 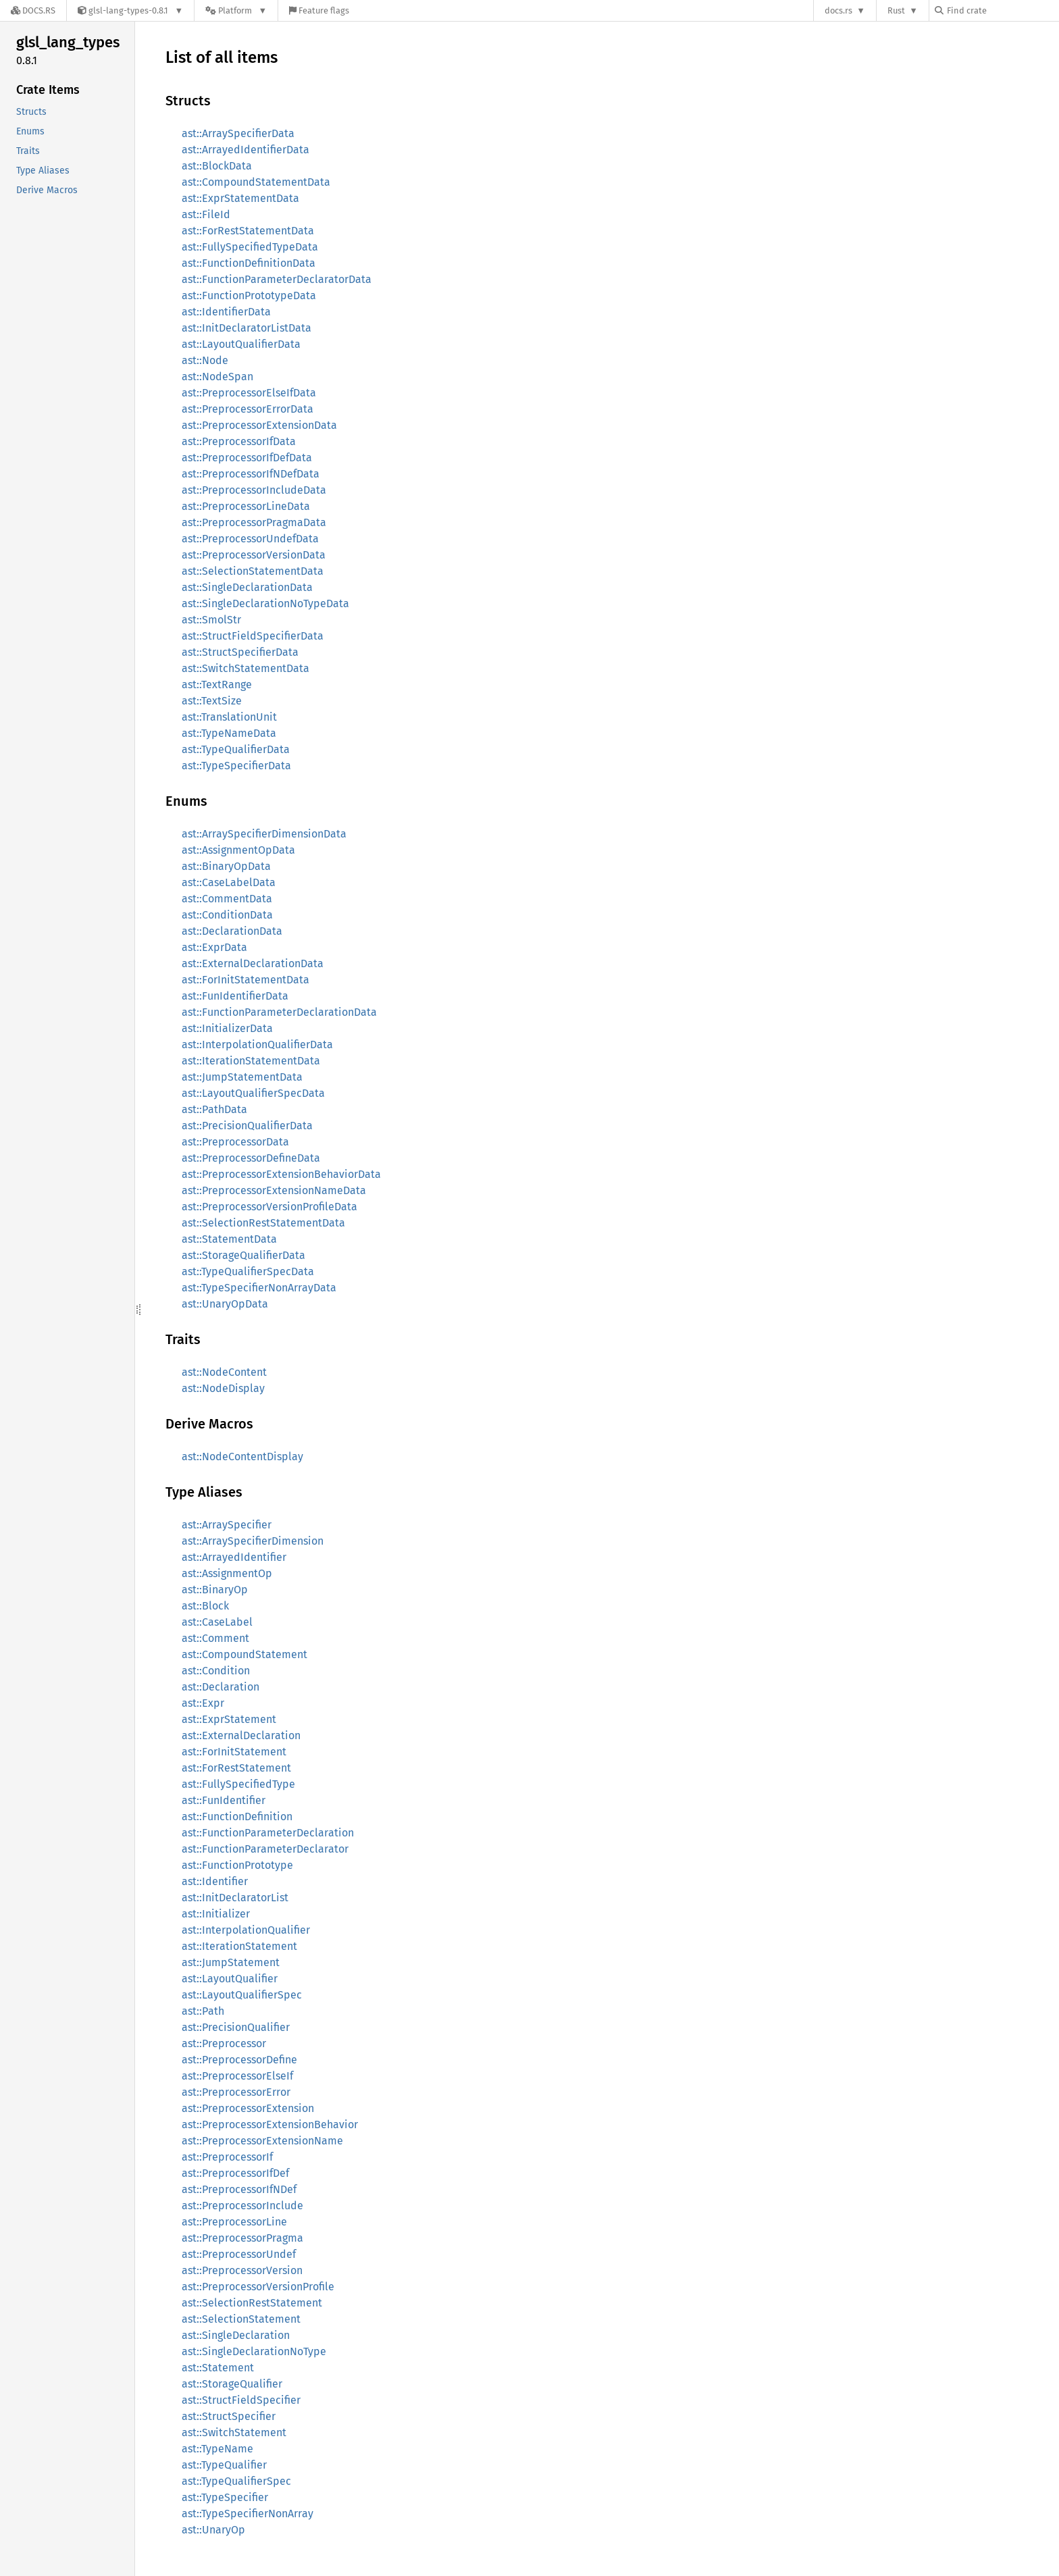 What do you see at coordinates (248, 263) in the screenshot?
I see `ast::FunctionDefinitionData` at bounding box center [248, 263].